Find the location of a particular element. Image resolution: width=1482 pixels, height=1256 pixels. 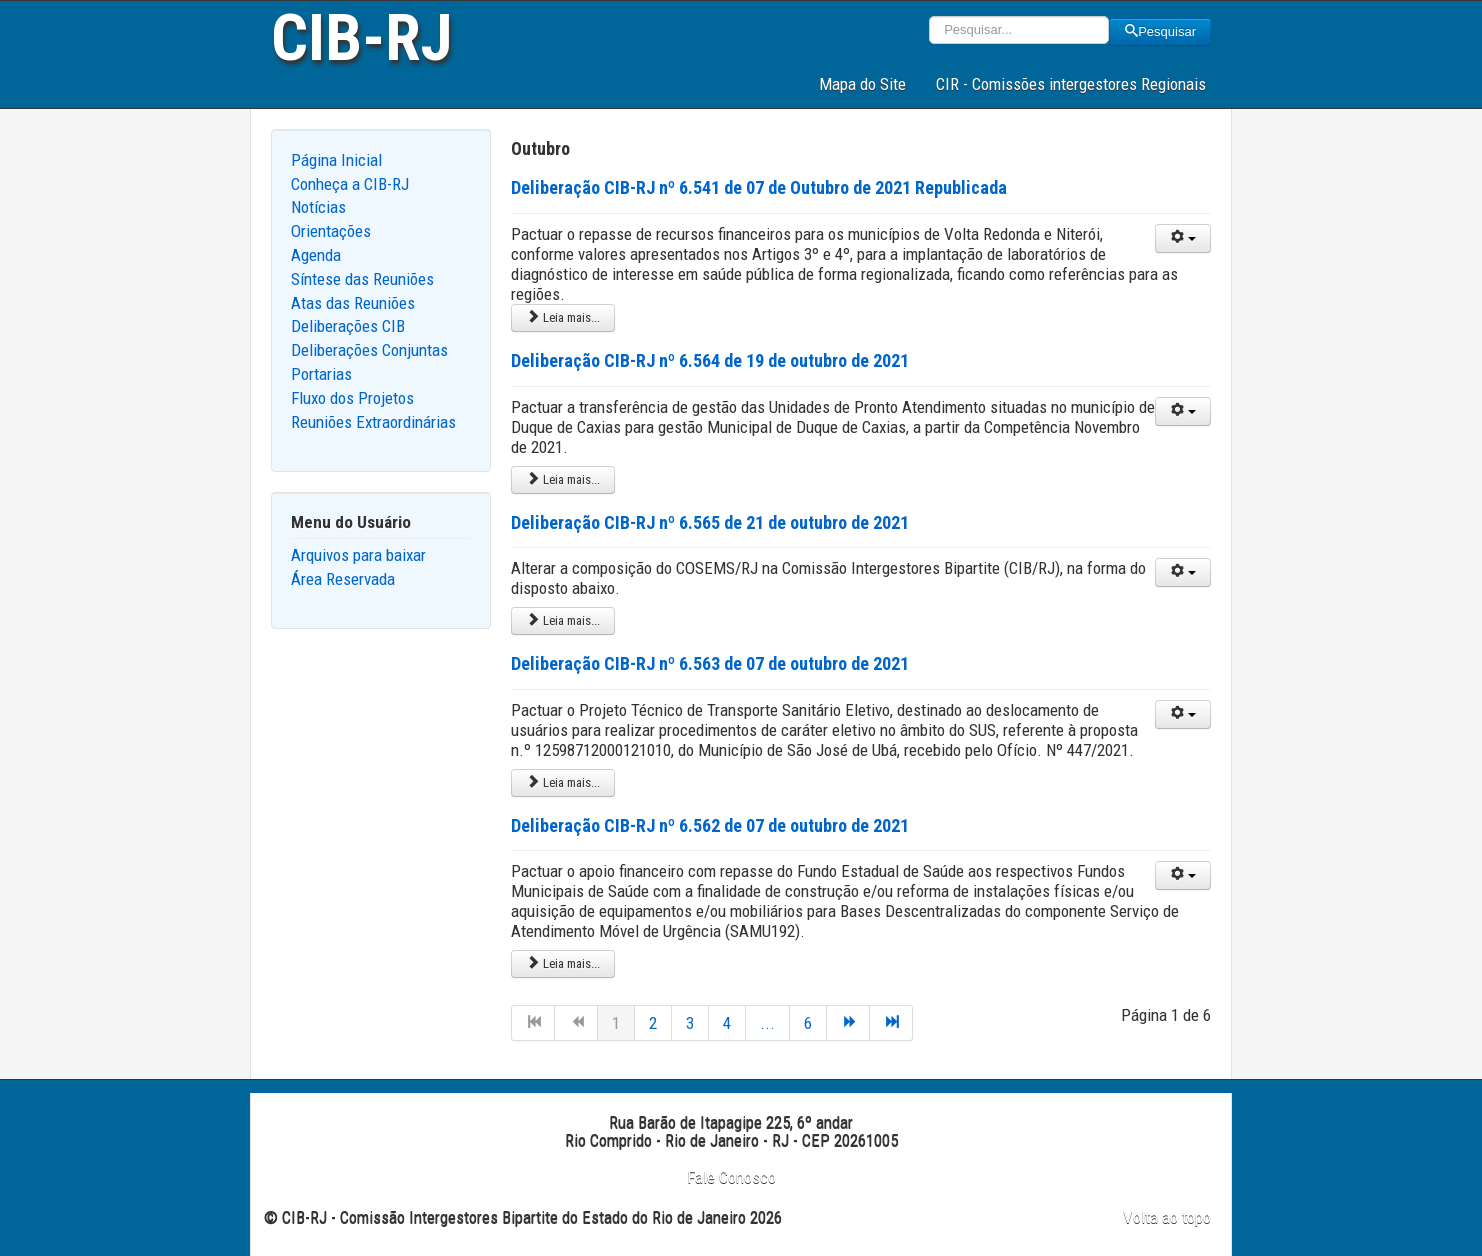

Leia mais... [Leia mais: Deliberação CIB-RJ nº 6.562 de 07 de outubro de 2021] is located at coordinates (563, 963).